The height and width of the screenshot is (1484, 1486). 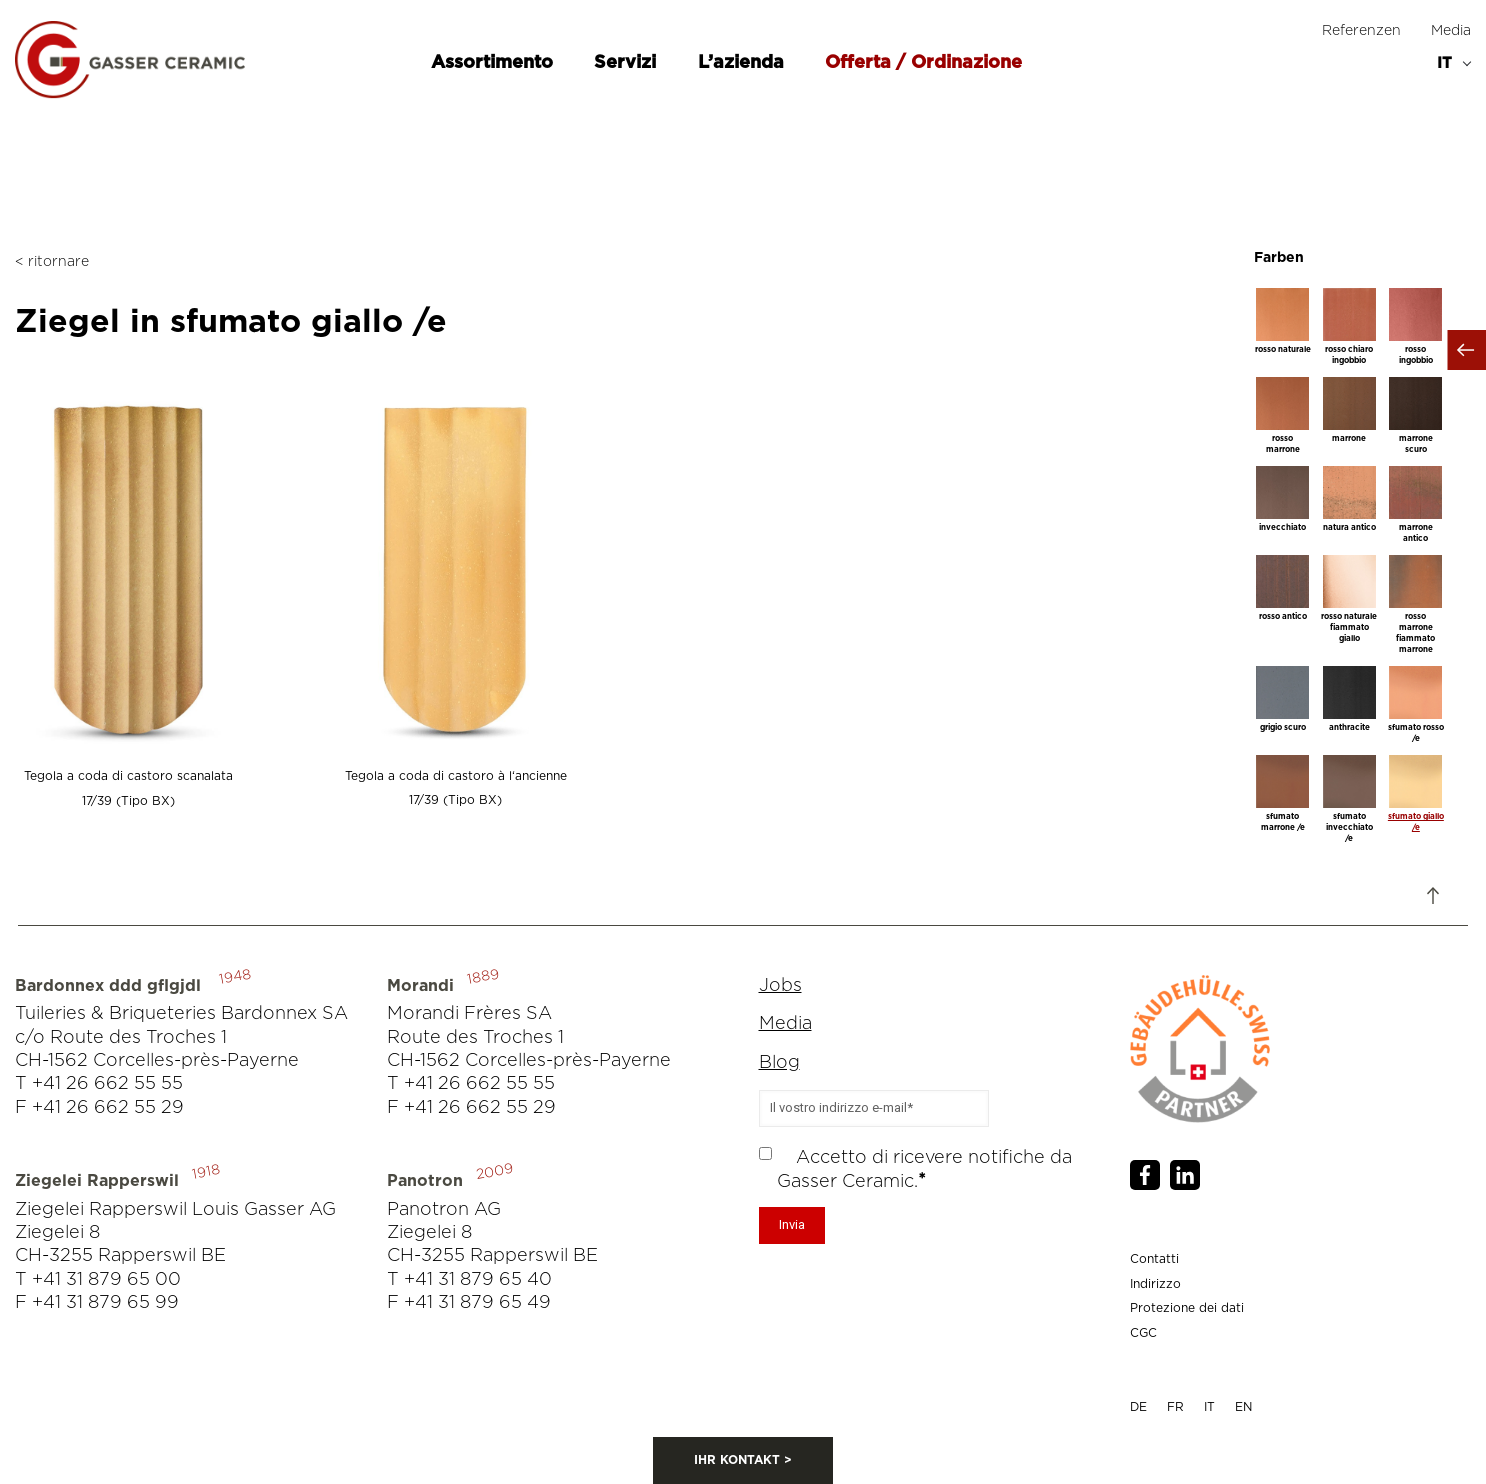 What do you see at coordinates (128, 776) in the screenshot?
I see `Tegola a coda di castoro scanalata 17/39 (Tipo BX)` at bounding box center [128, 776].